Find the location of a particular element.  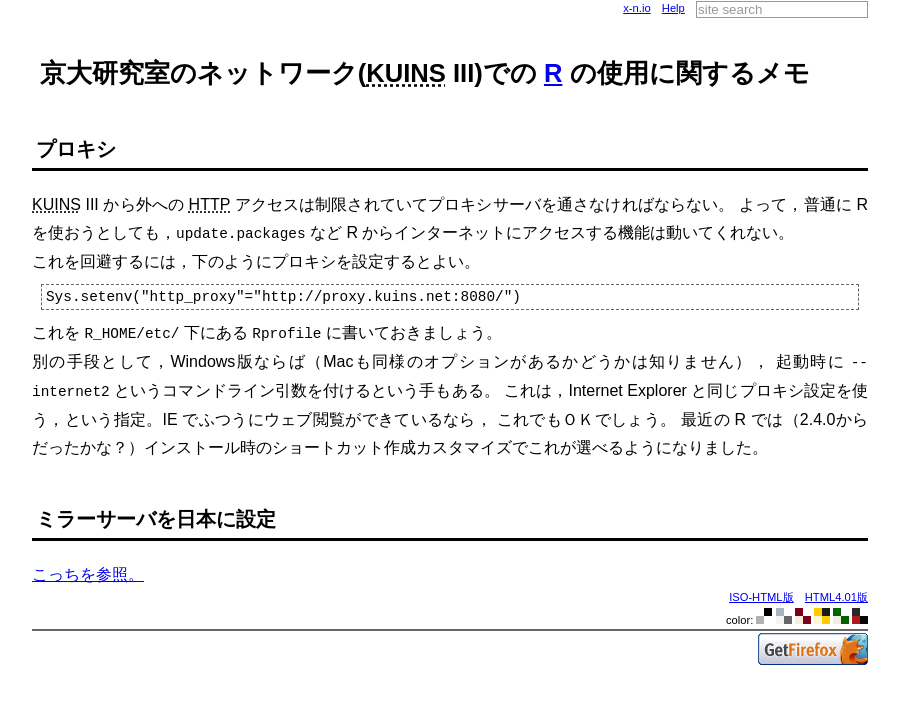

ISO-HTML版 is located at coordinates (761, 592).